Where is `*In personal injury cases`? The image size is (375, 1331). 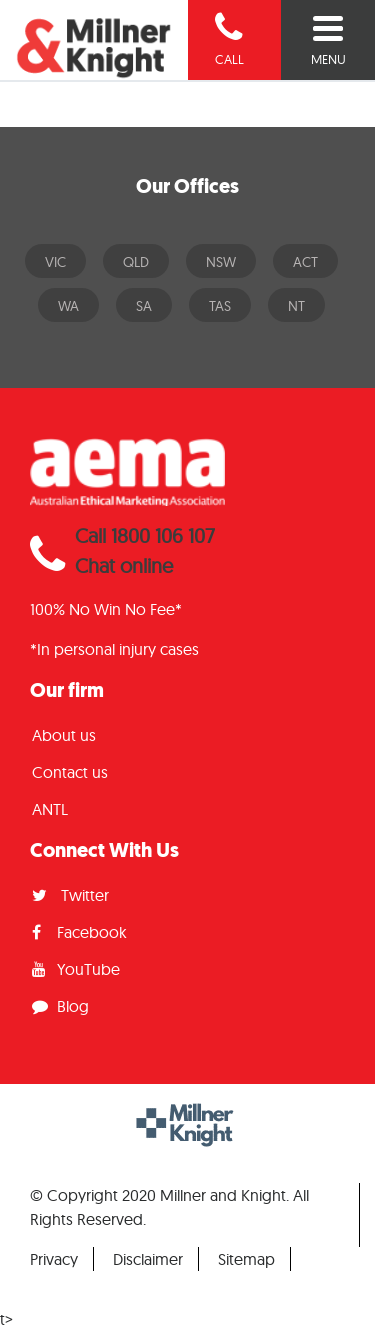 *In personal injury cases is located at coordinates (114, 649).